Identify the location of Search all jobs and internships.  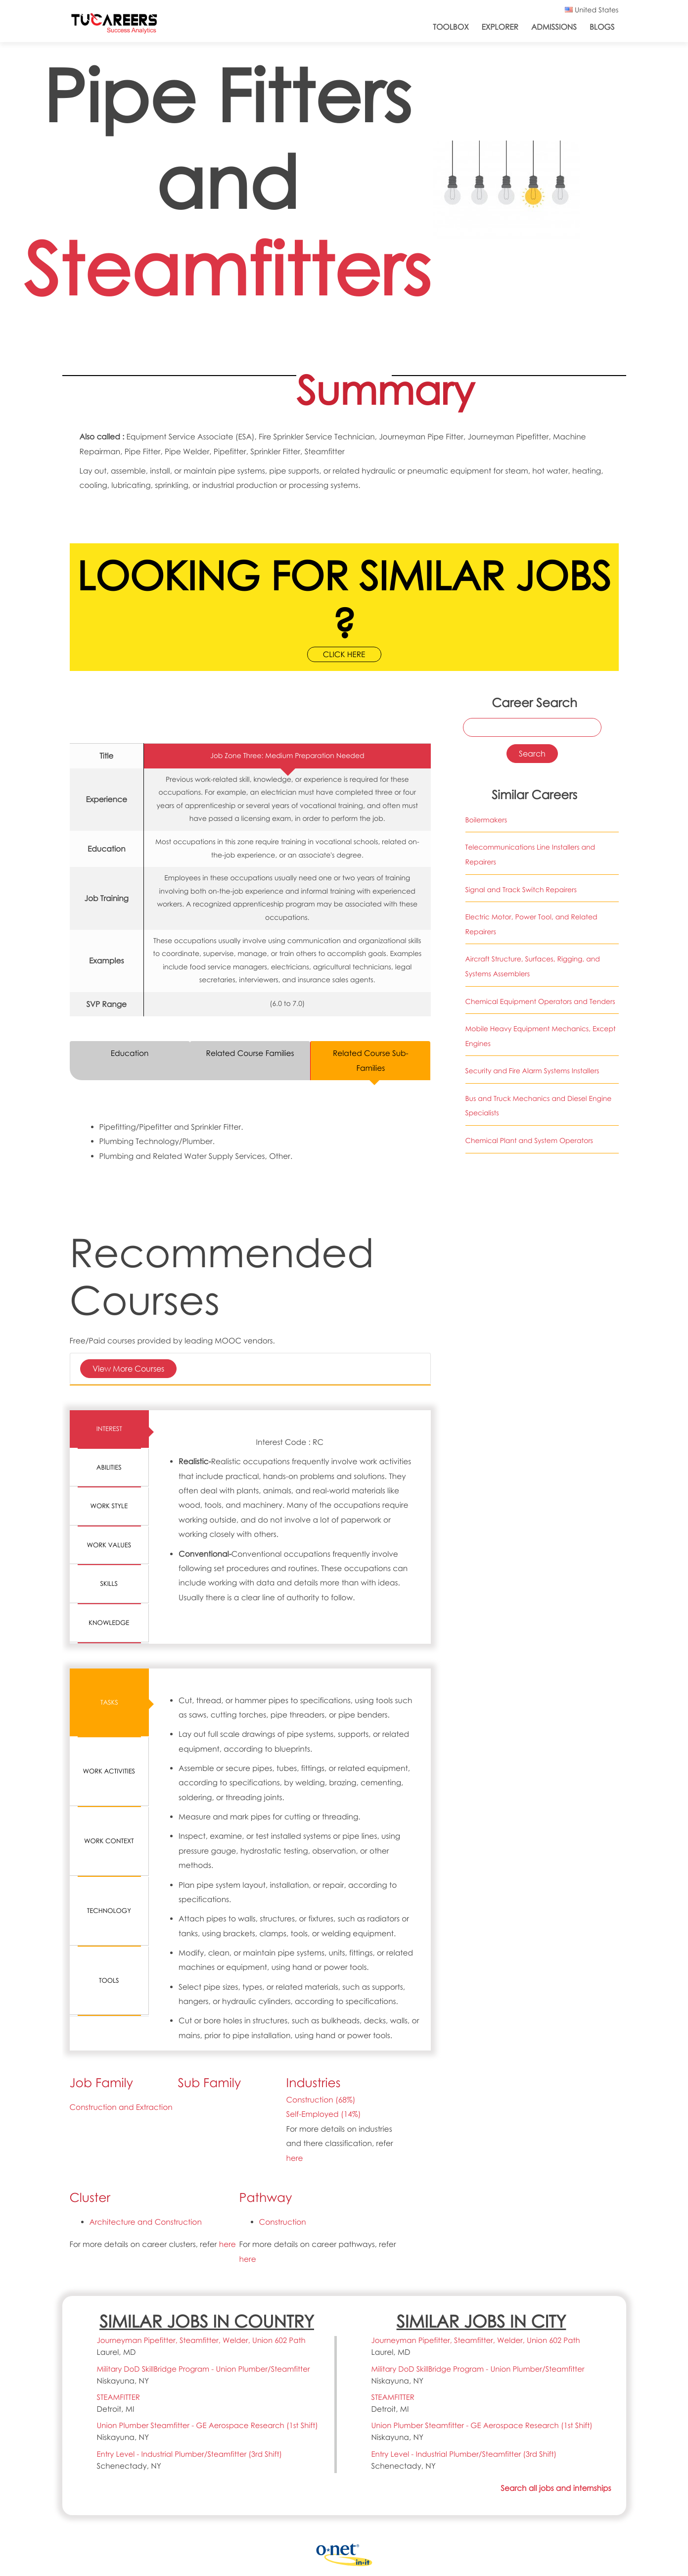
(556, 2488).